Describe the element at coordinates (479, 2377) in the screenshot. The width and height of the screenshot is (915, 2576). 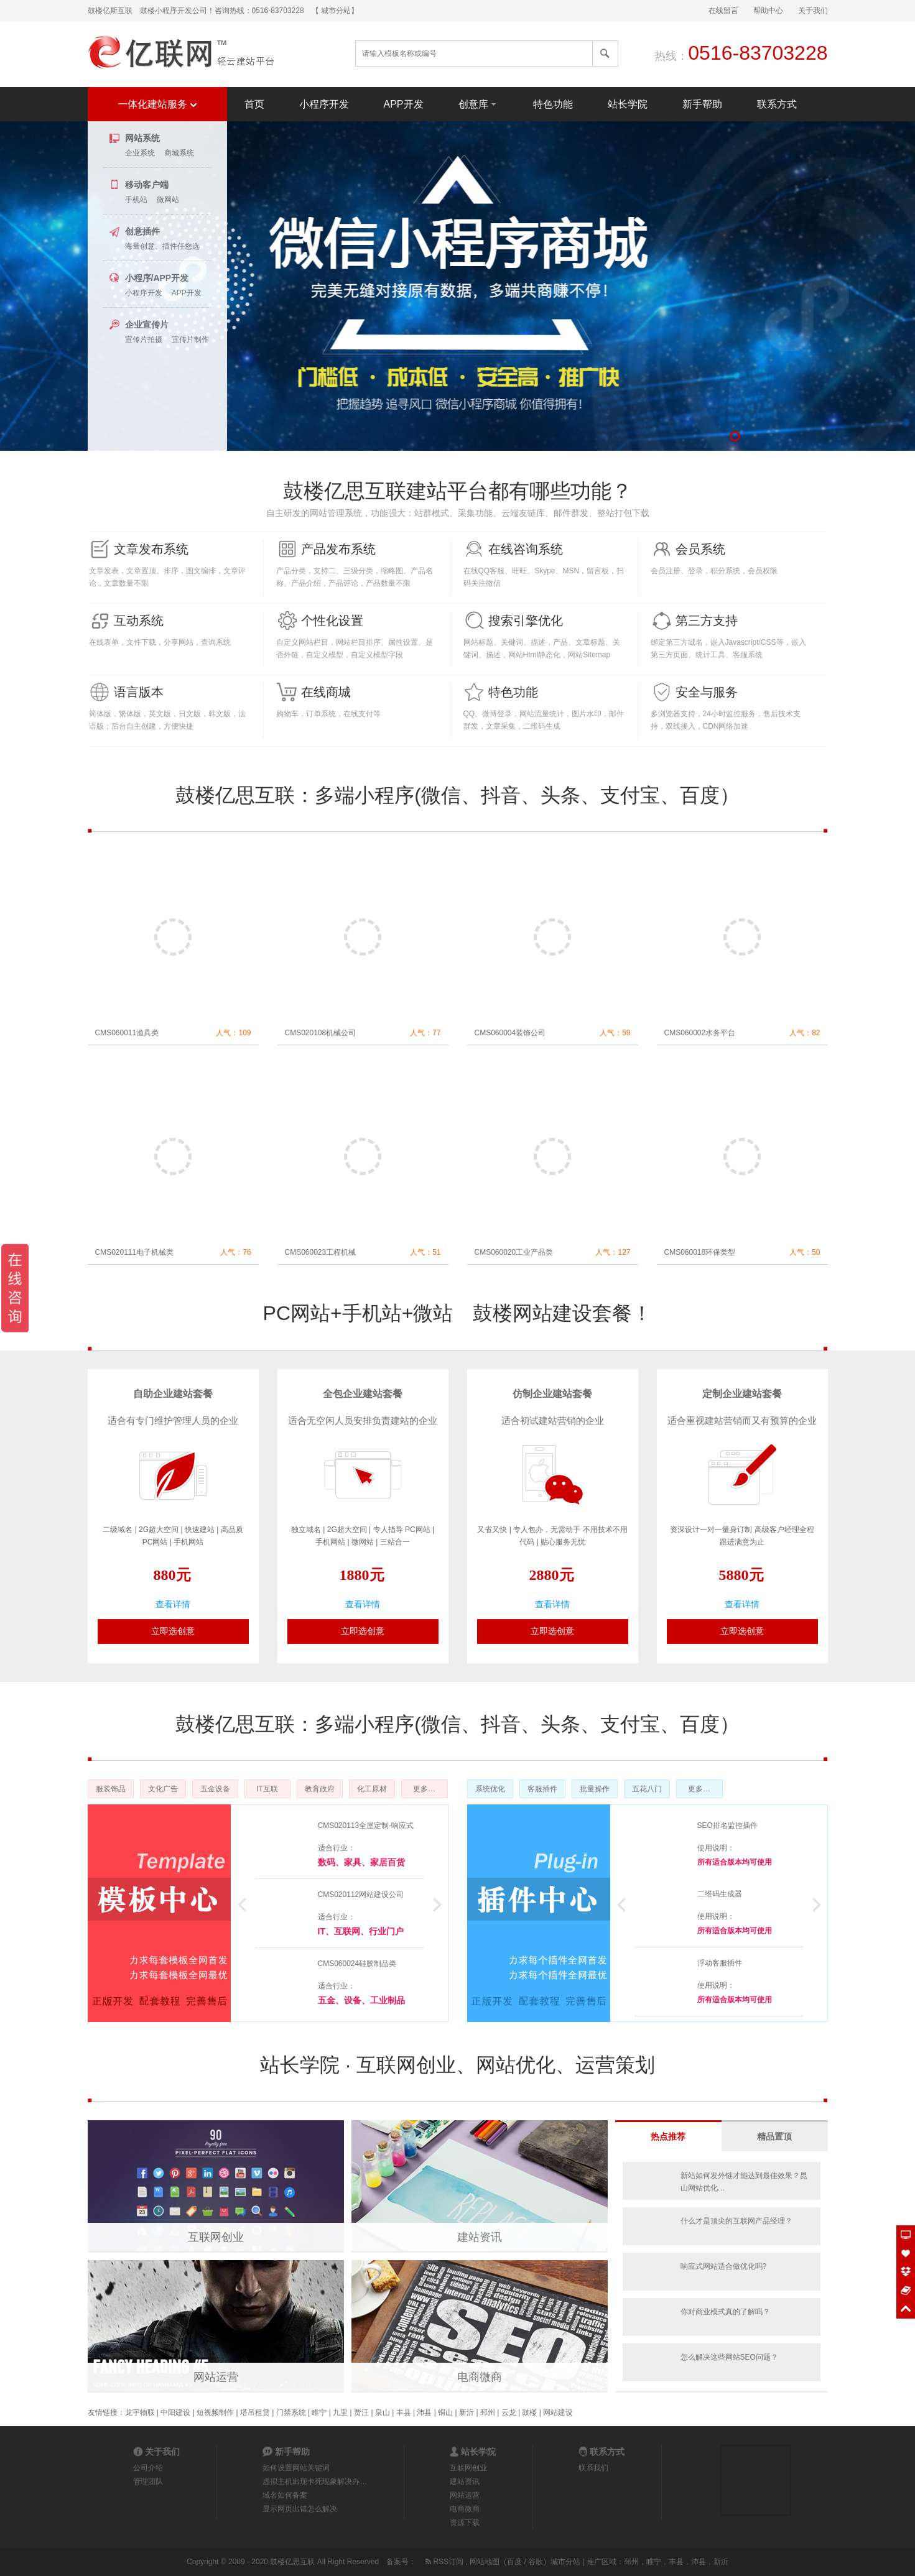
I see `电商微商` at that location.